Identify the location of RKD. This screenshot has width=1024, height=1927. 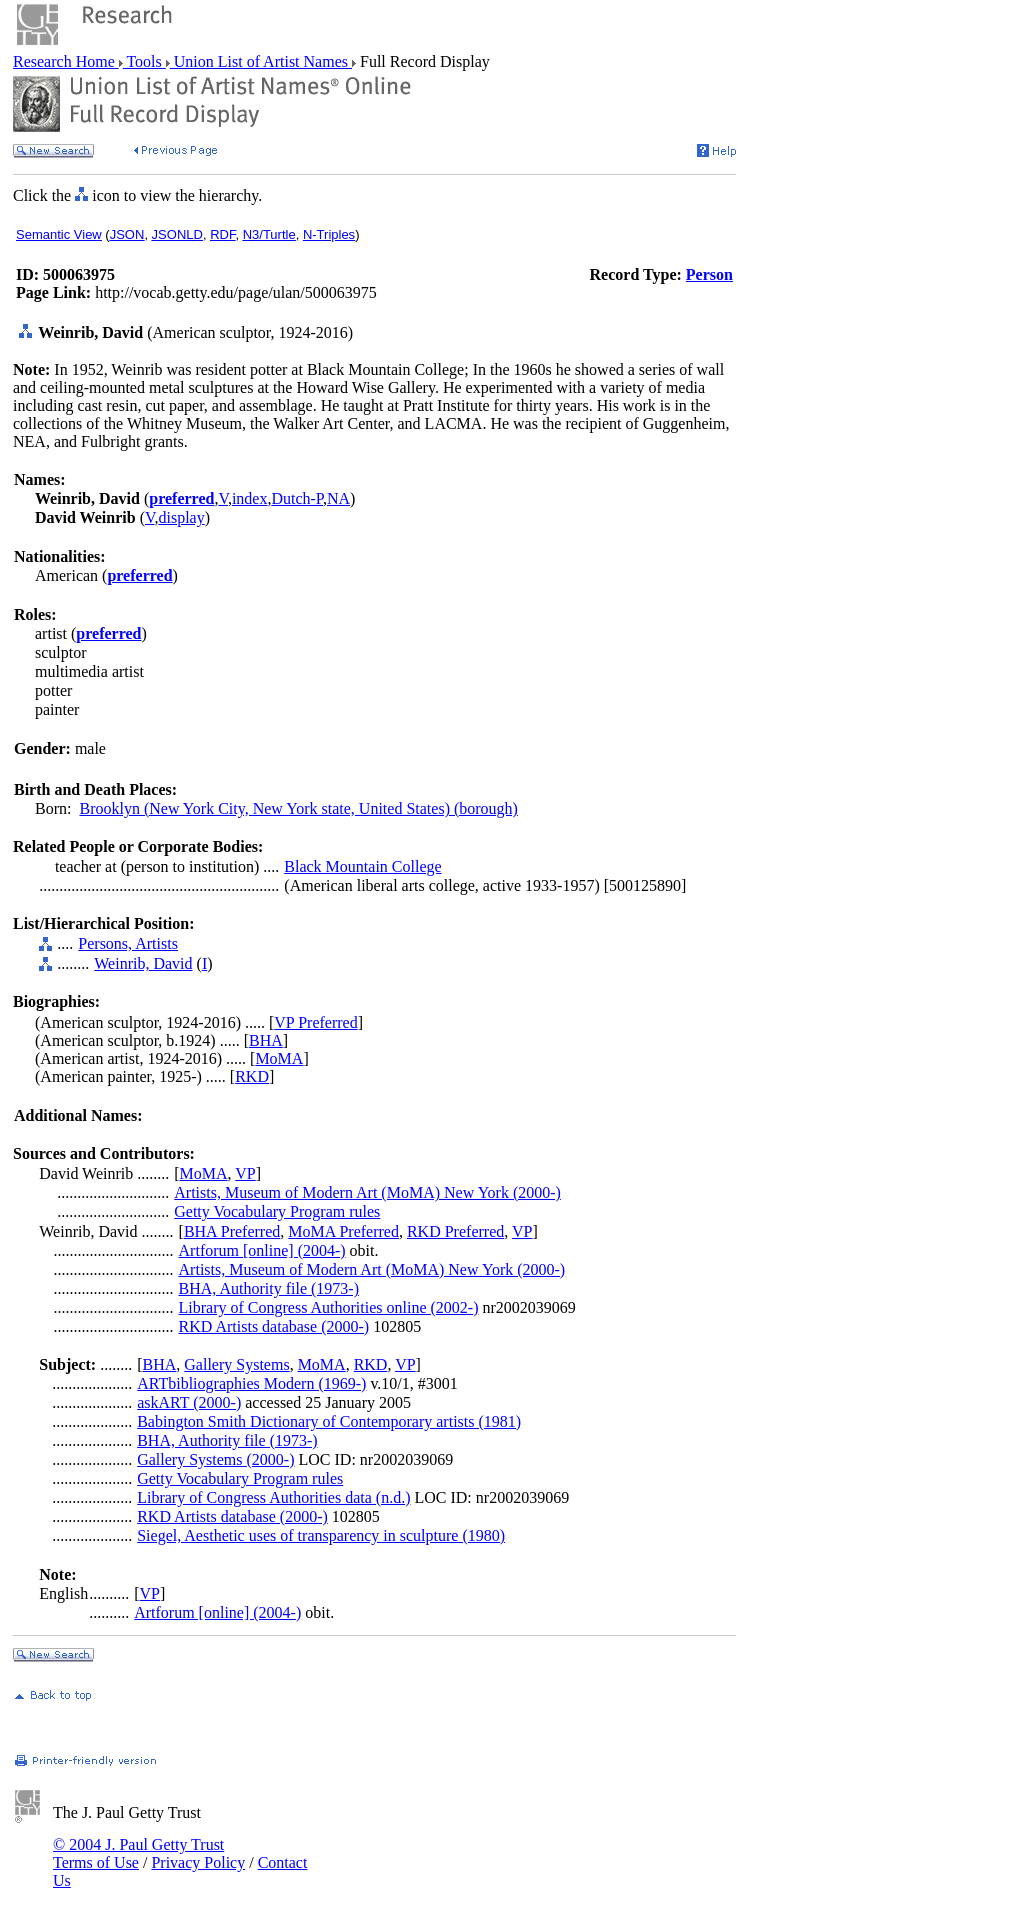
(252, 1076).